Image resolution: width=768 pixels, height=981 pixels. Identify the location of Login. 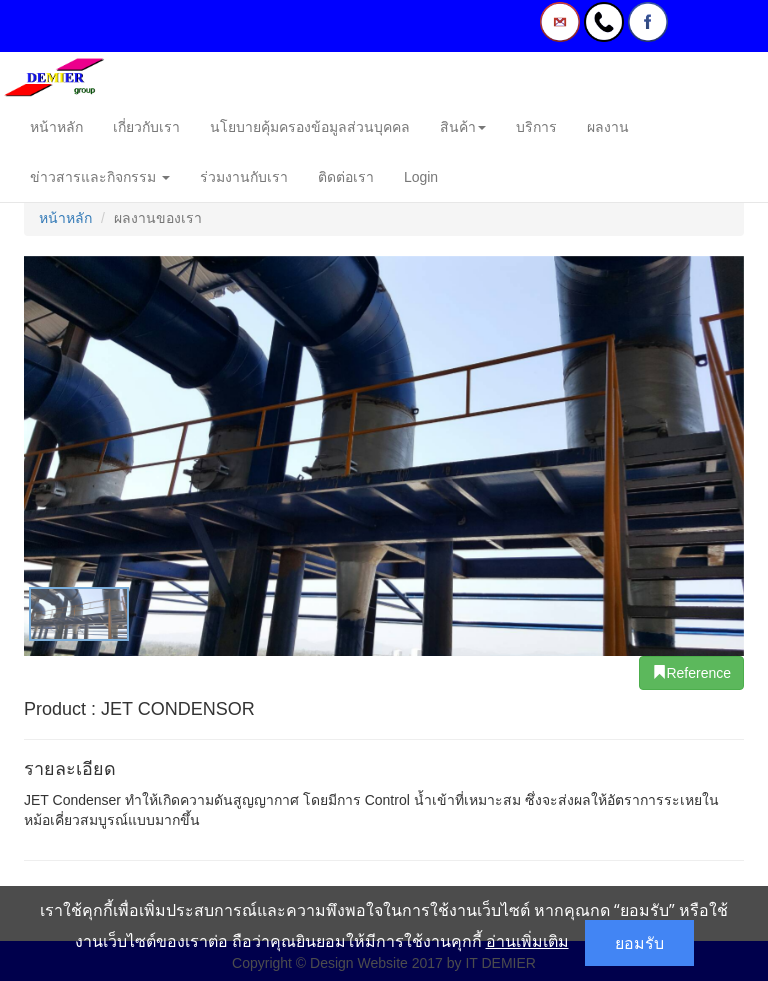
(421, 177).